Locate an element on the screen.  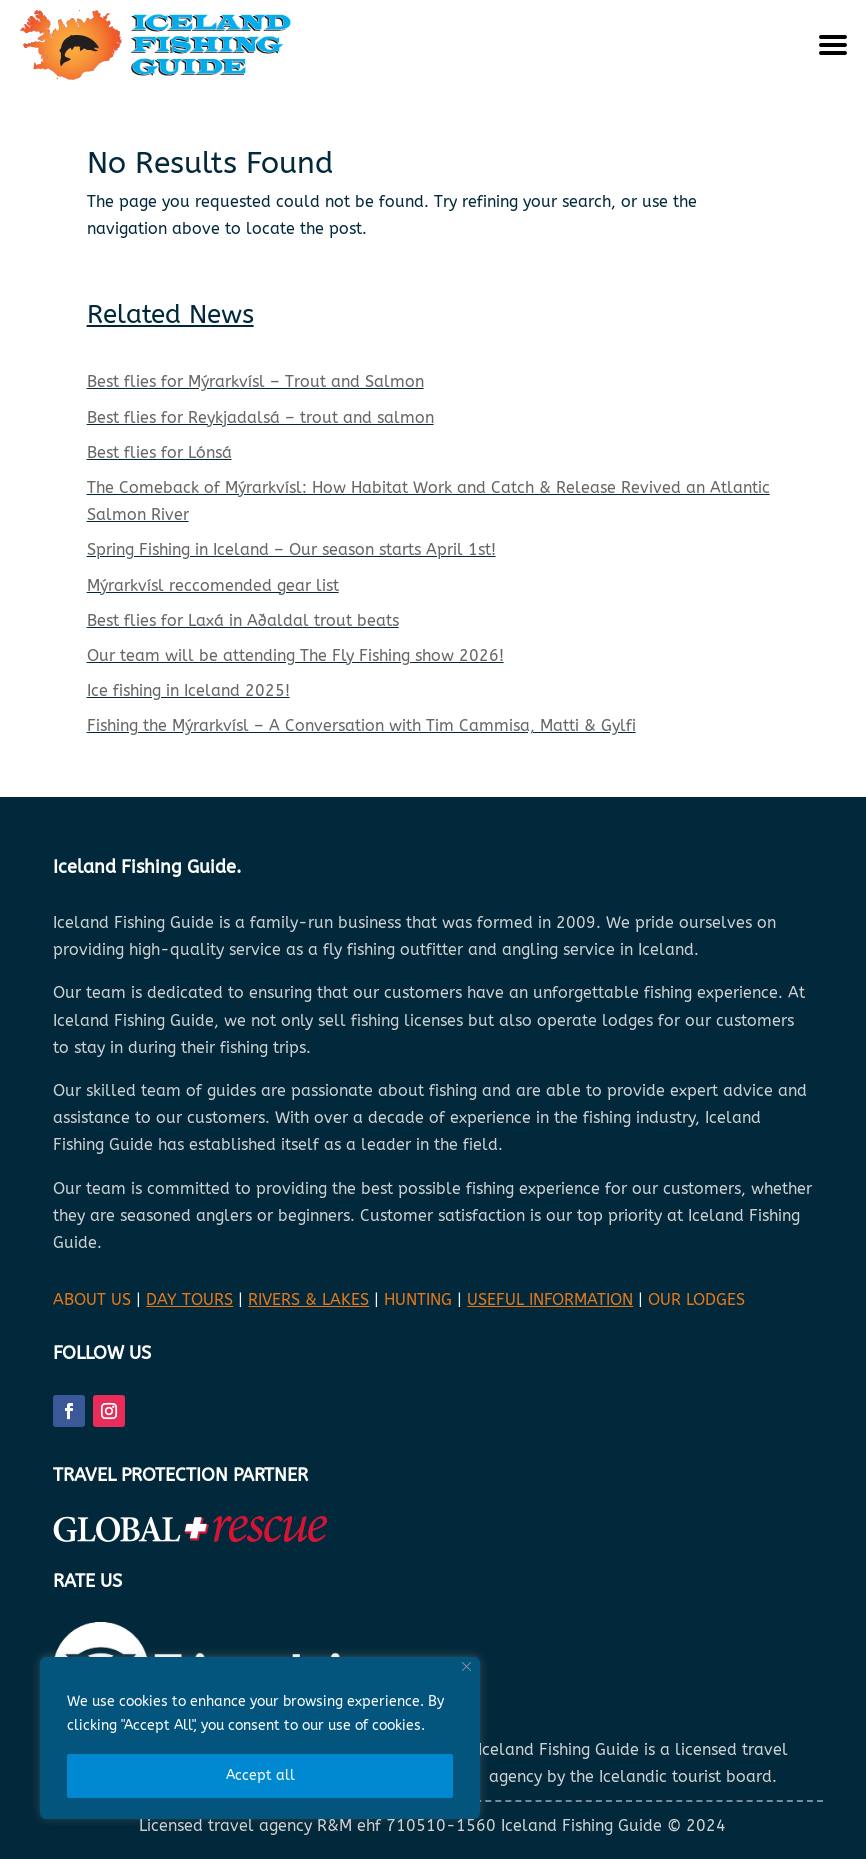
Best flies for Lónsá is located at coordinates (159, 452).